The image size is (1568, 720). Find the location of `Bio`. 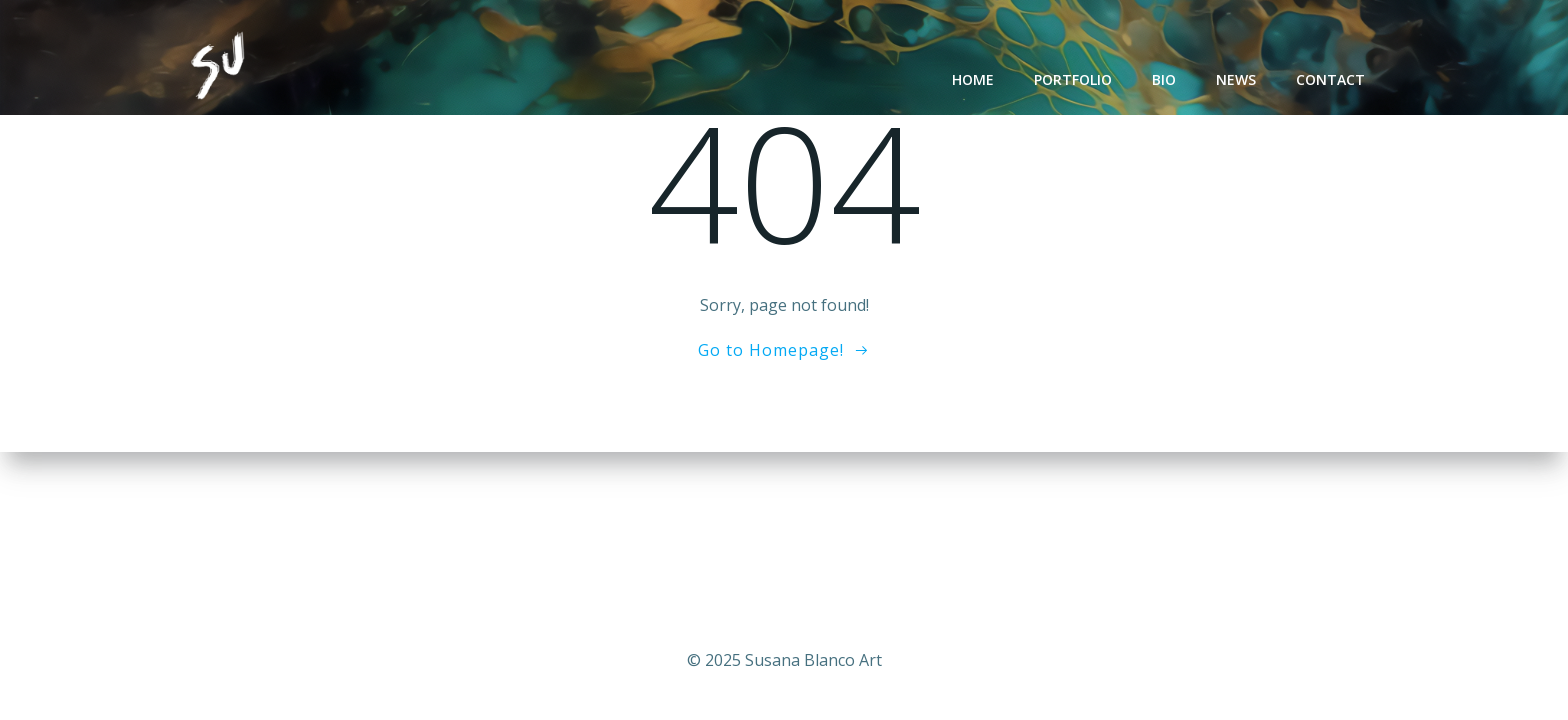

Bio is located at coordinates (1164, 79).